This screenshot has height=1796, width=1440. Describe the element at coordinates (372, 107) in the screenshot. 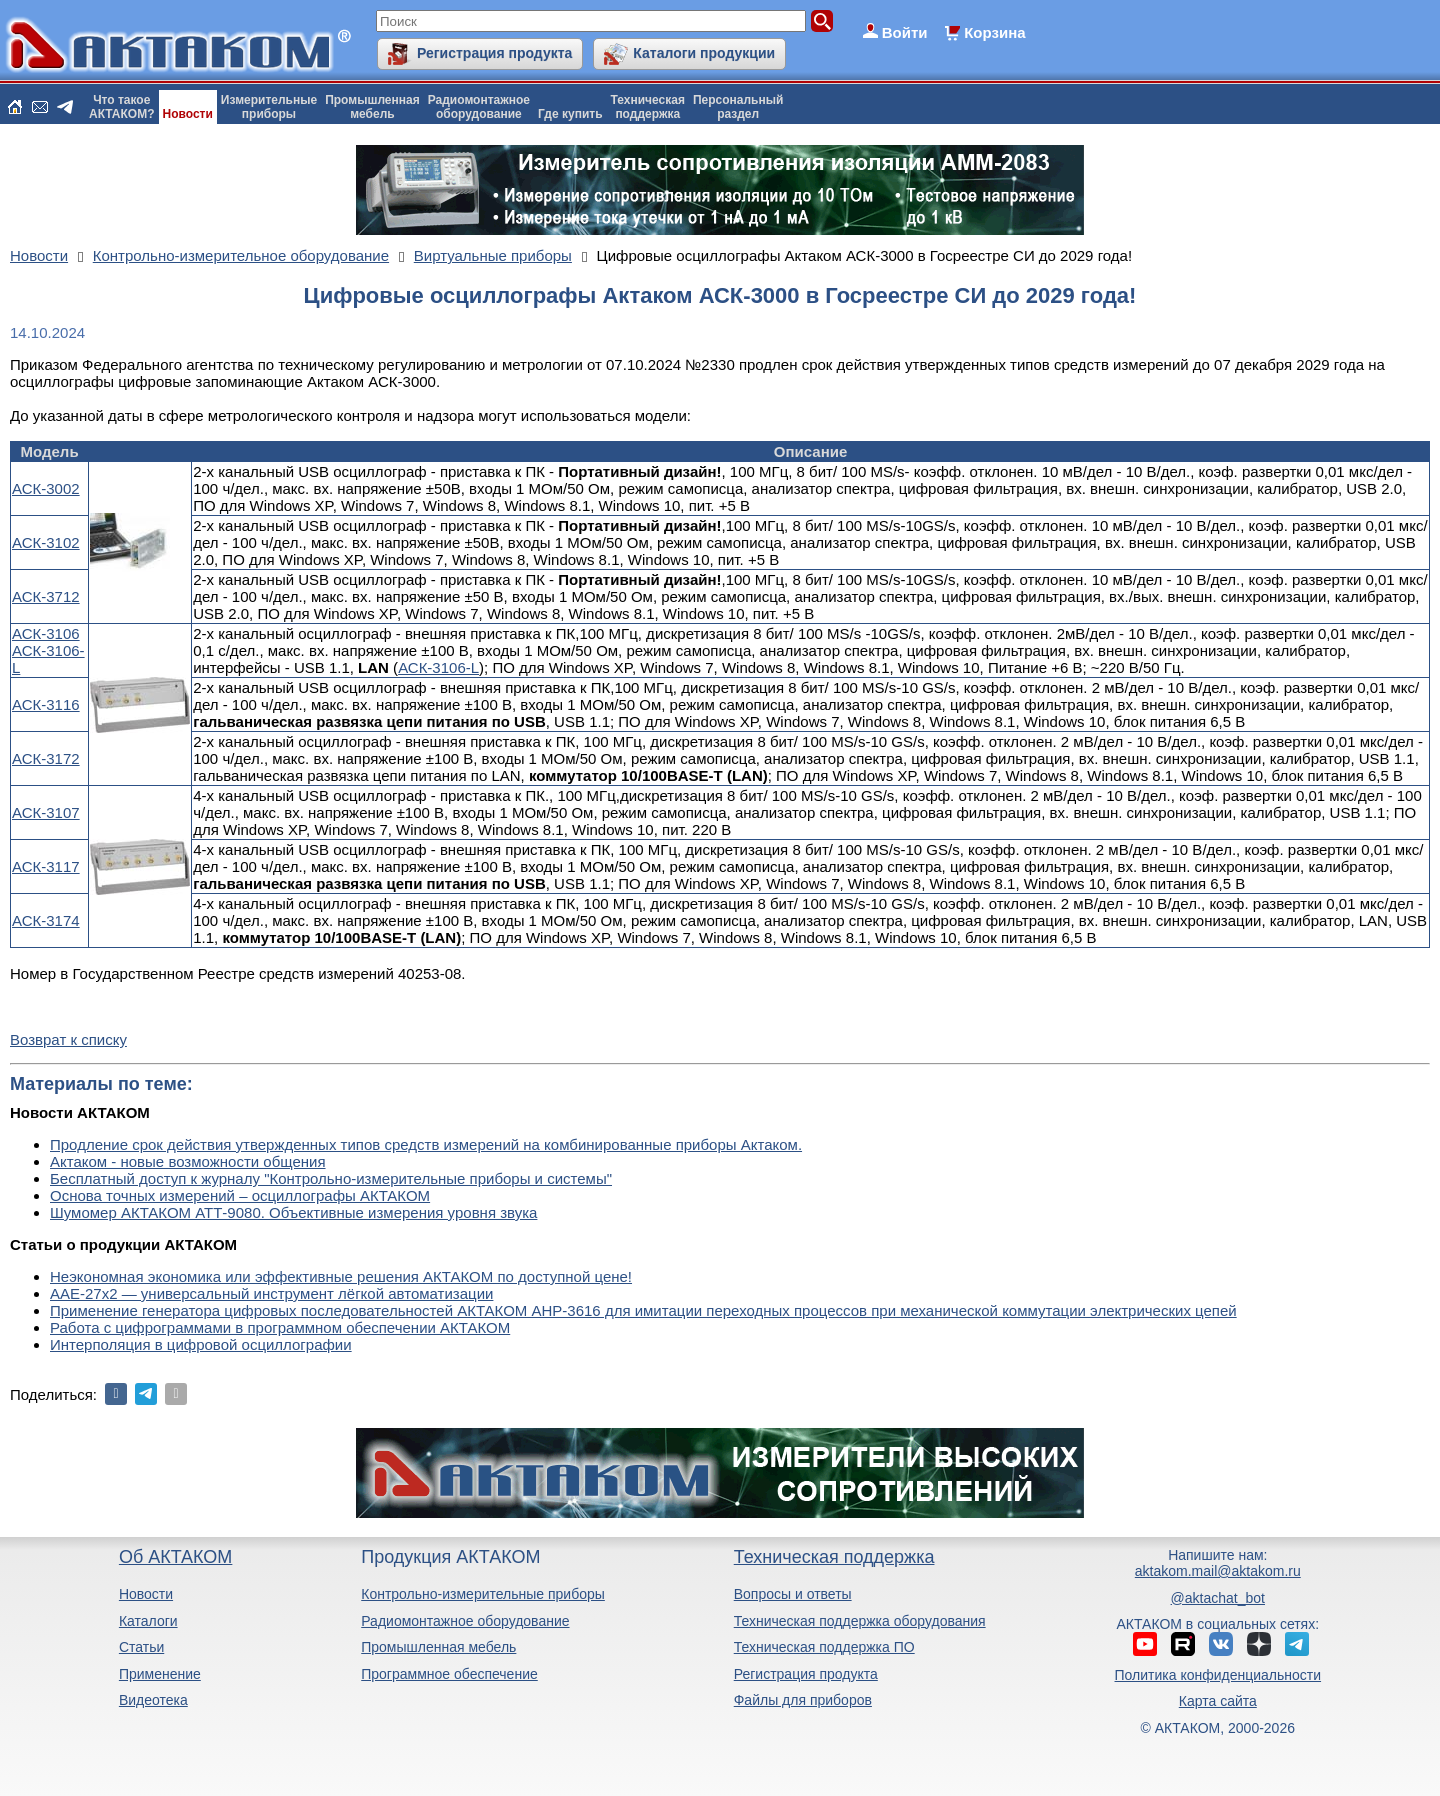

I see `Промышленнаямебель` at that location.